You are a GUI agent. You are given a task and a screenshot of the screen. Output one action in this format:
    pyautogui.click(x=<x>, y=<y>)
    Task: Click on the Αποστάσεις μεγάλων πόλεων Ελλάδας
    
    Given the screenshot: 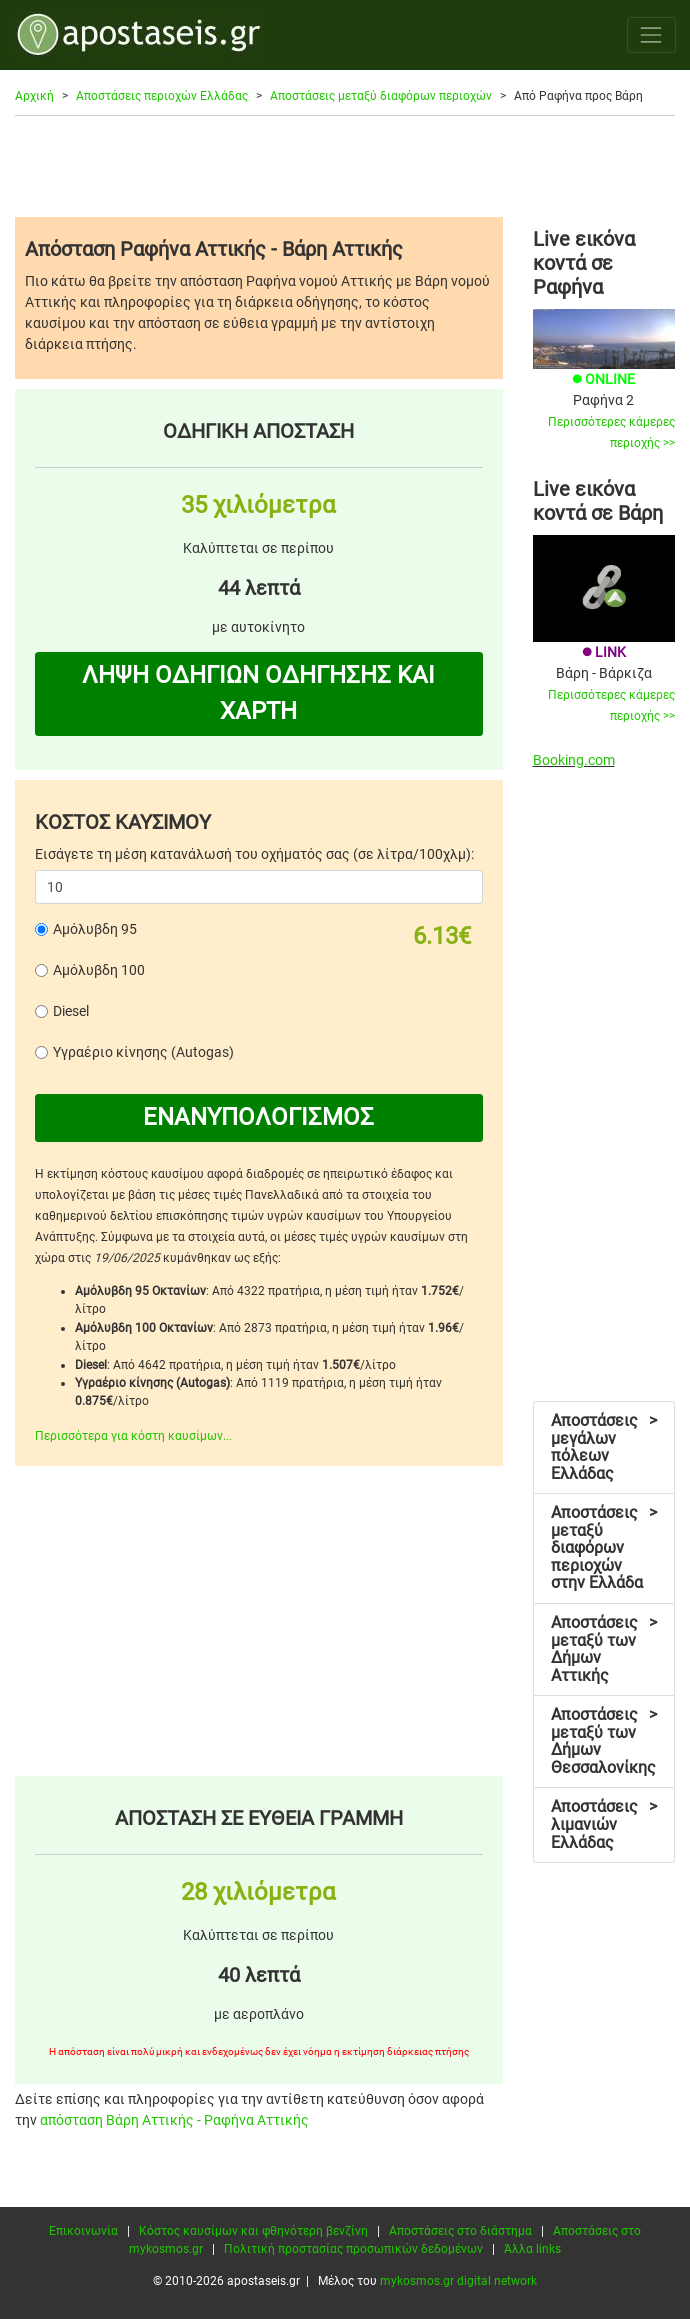 What is the action you would take?
    pyautogui.click(x=604, y=1447)
    